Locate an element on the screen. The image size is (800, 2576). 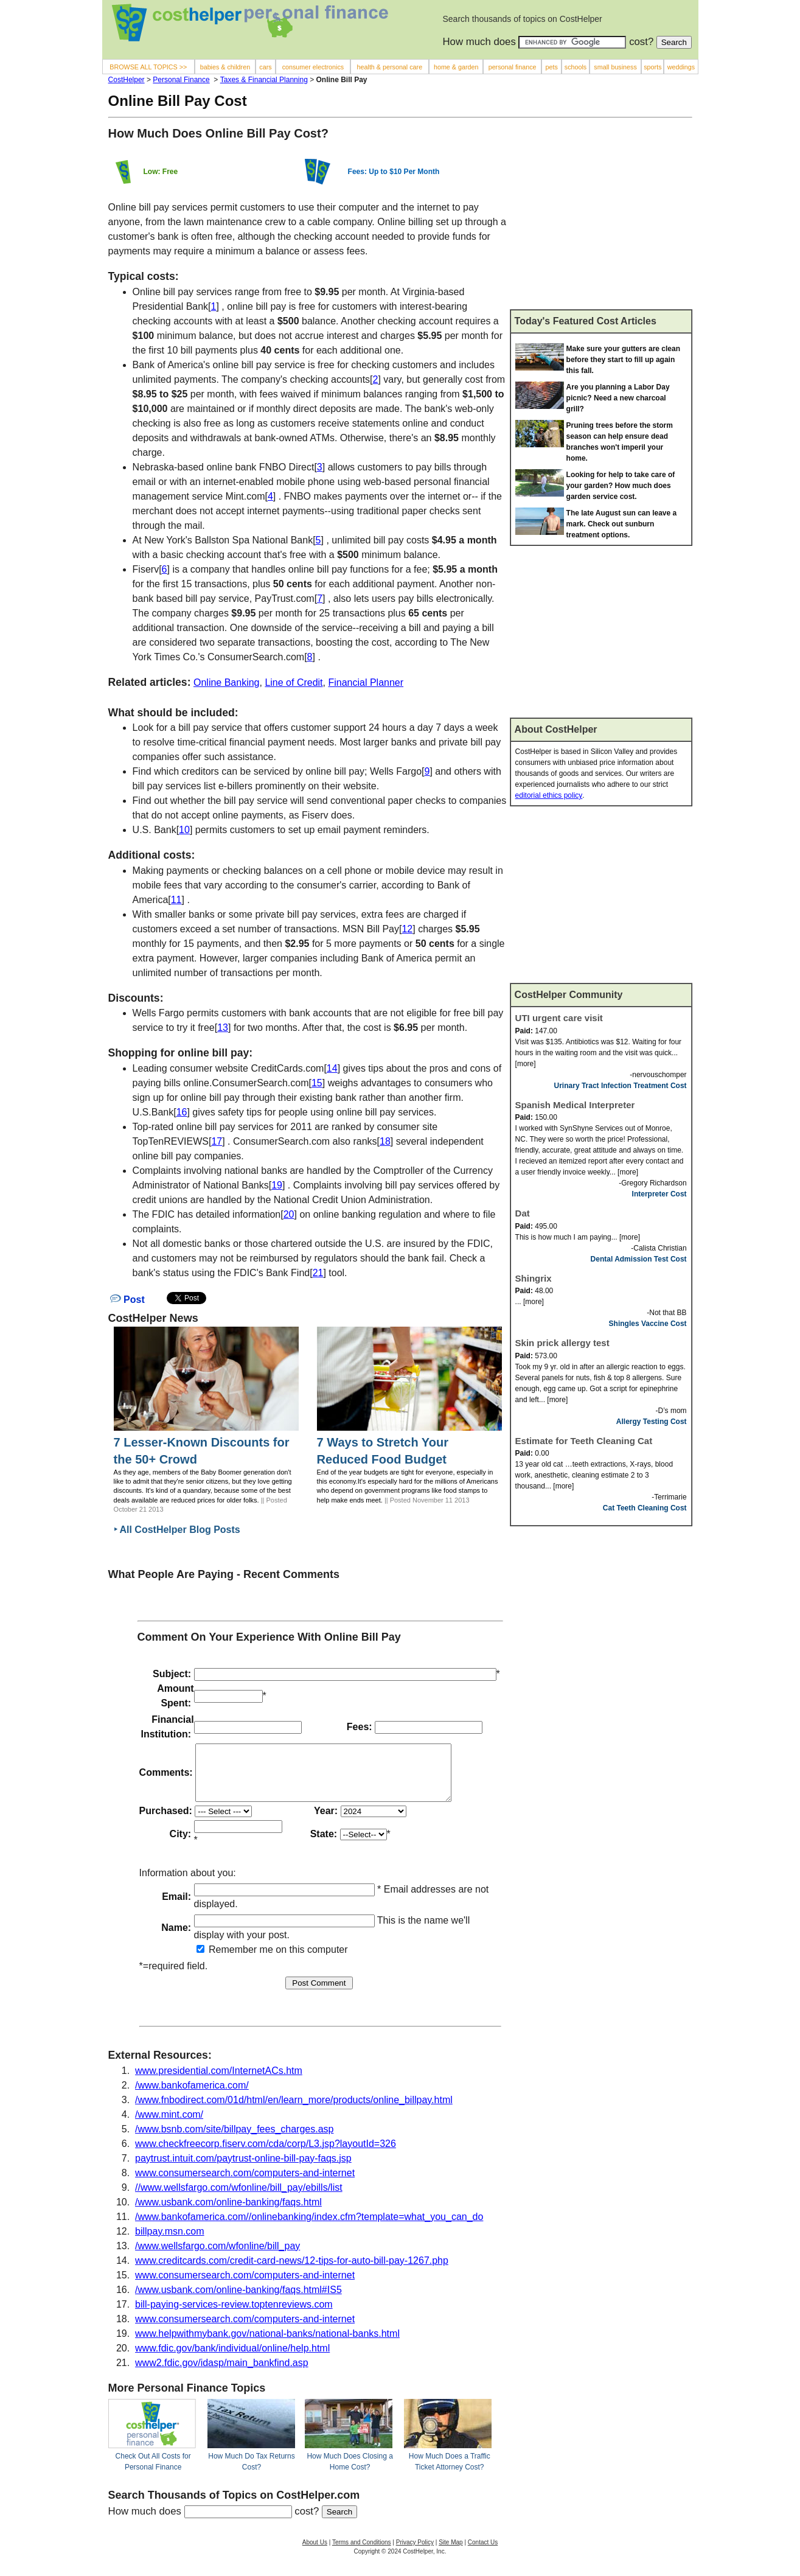
billpay.msn.com is located at coordinates (169, 2242).